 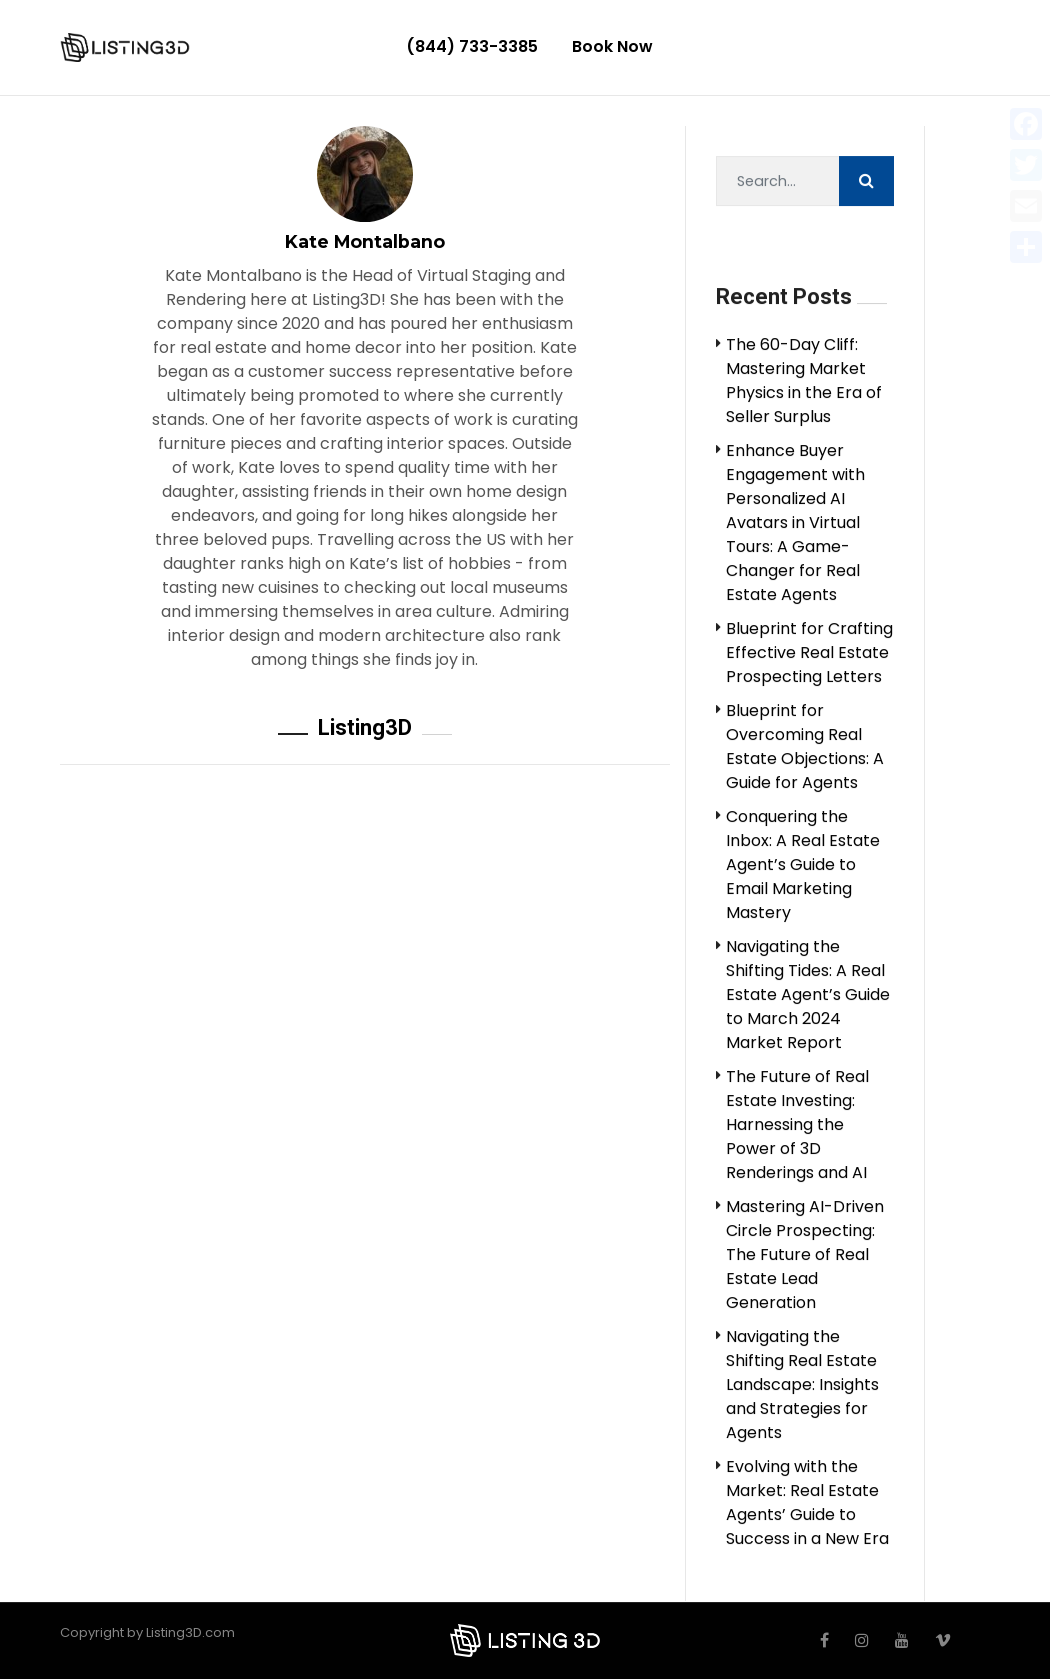 What do you see at coordinates (809, 653) in the screenshot?
I see `Blueprint for Crafting Effective Real Estate Prospecting Letters` at bounding box center [809, 653].